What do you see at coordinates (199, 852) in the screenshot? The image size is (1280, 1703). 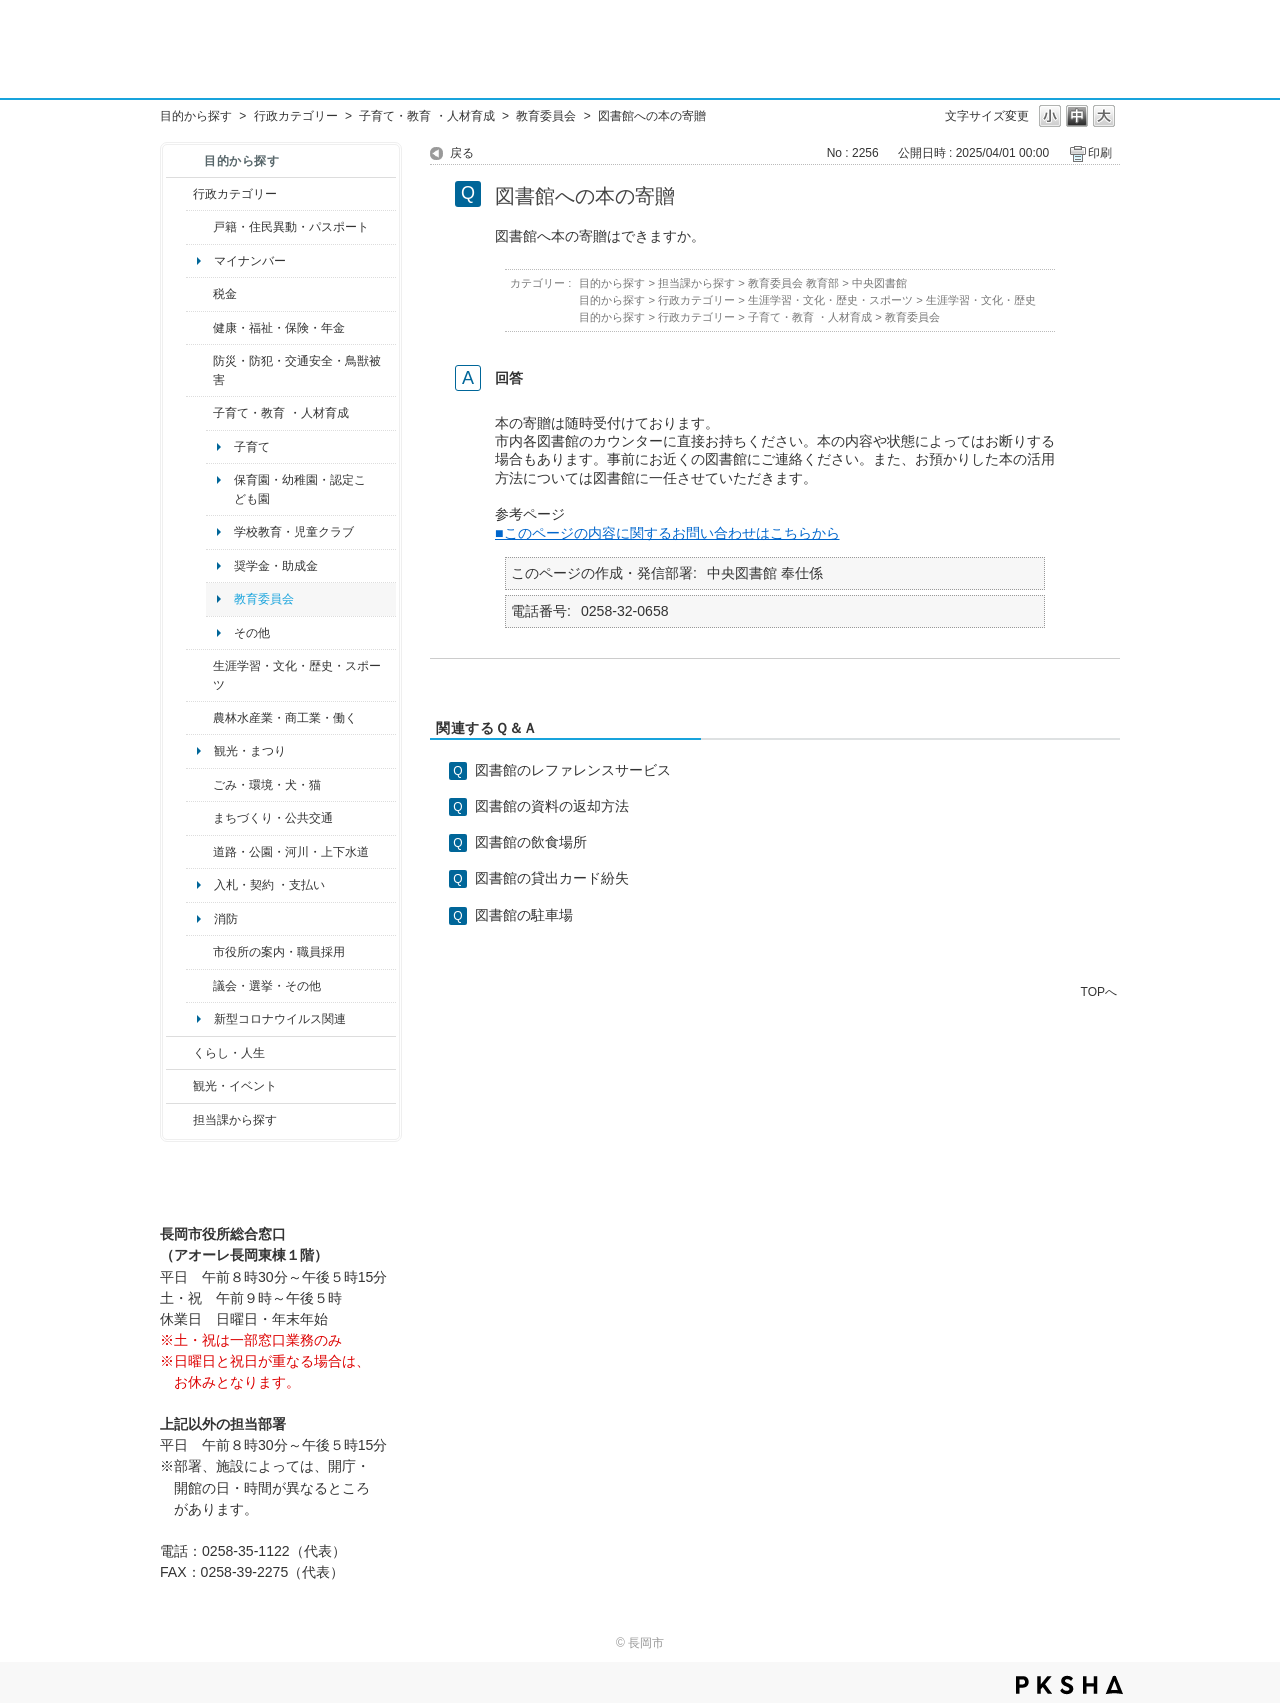 I see `/category/show/87?site_domain=default` at bounding box center [199, 852].